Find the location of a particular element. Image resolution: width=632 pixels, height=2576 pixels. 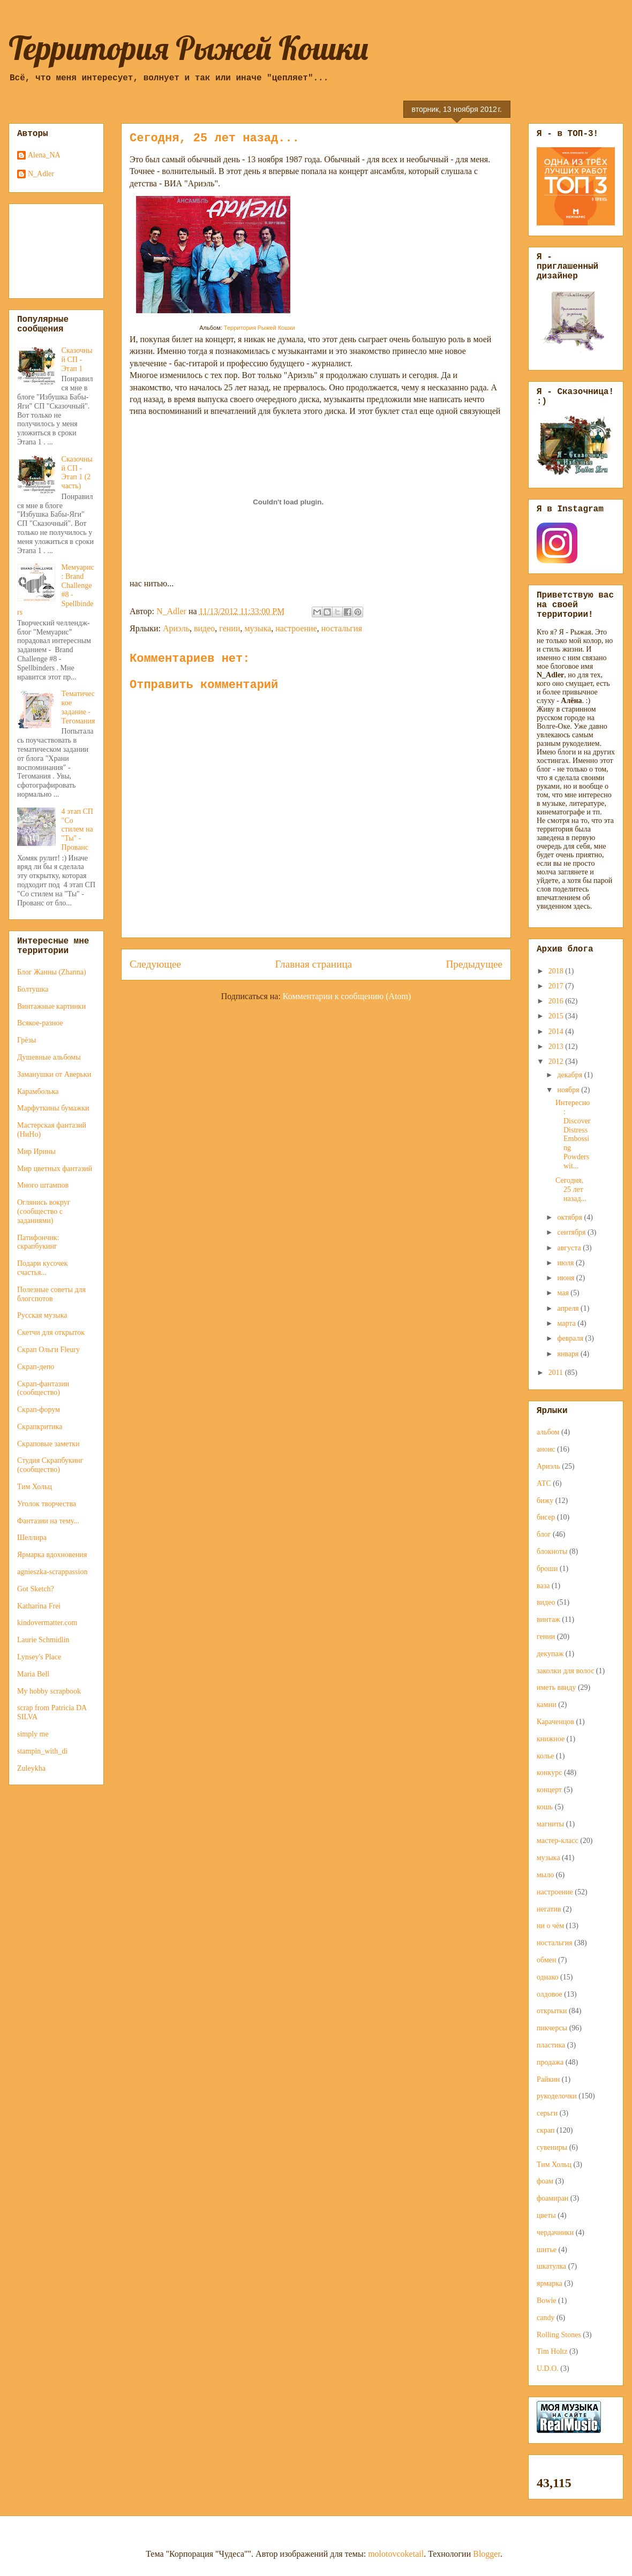

Патифончик: скрапбукинг is located at coordinates (38, 1242).